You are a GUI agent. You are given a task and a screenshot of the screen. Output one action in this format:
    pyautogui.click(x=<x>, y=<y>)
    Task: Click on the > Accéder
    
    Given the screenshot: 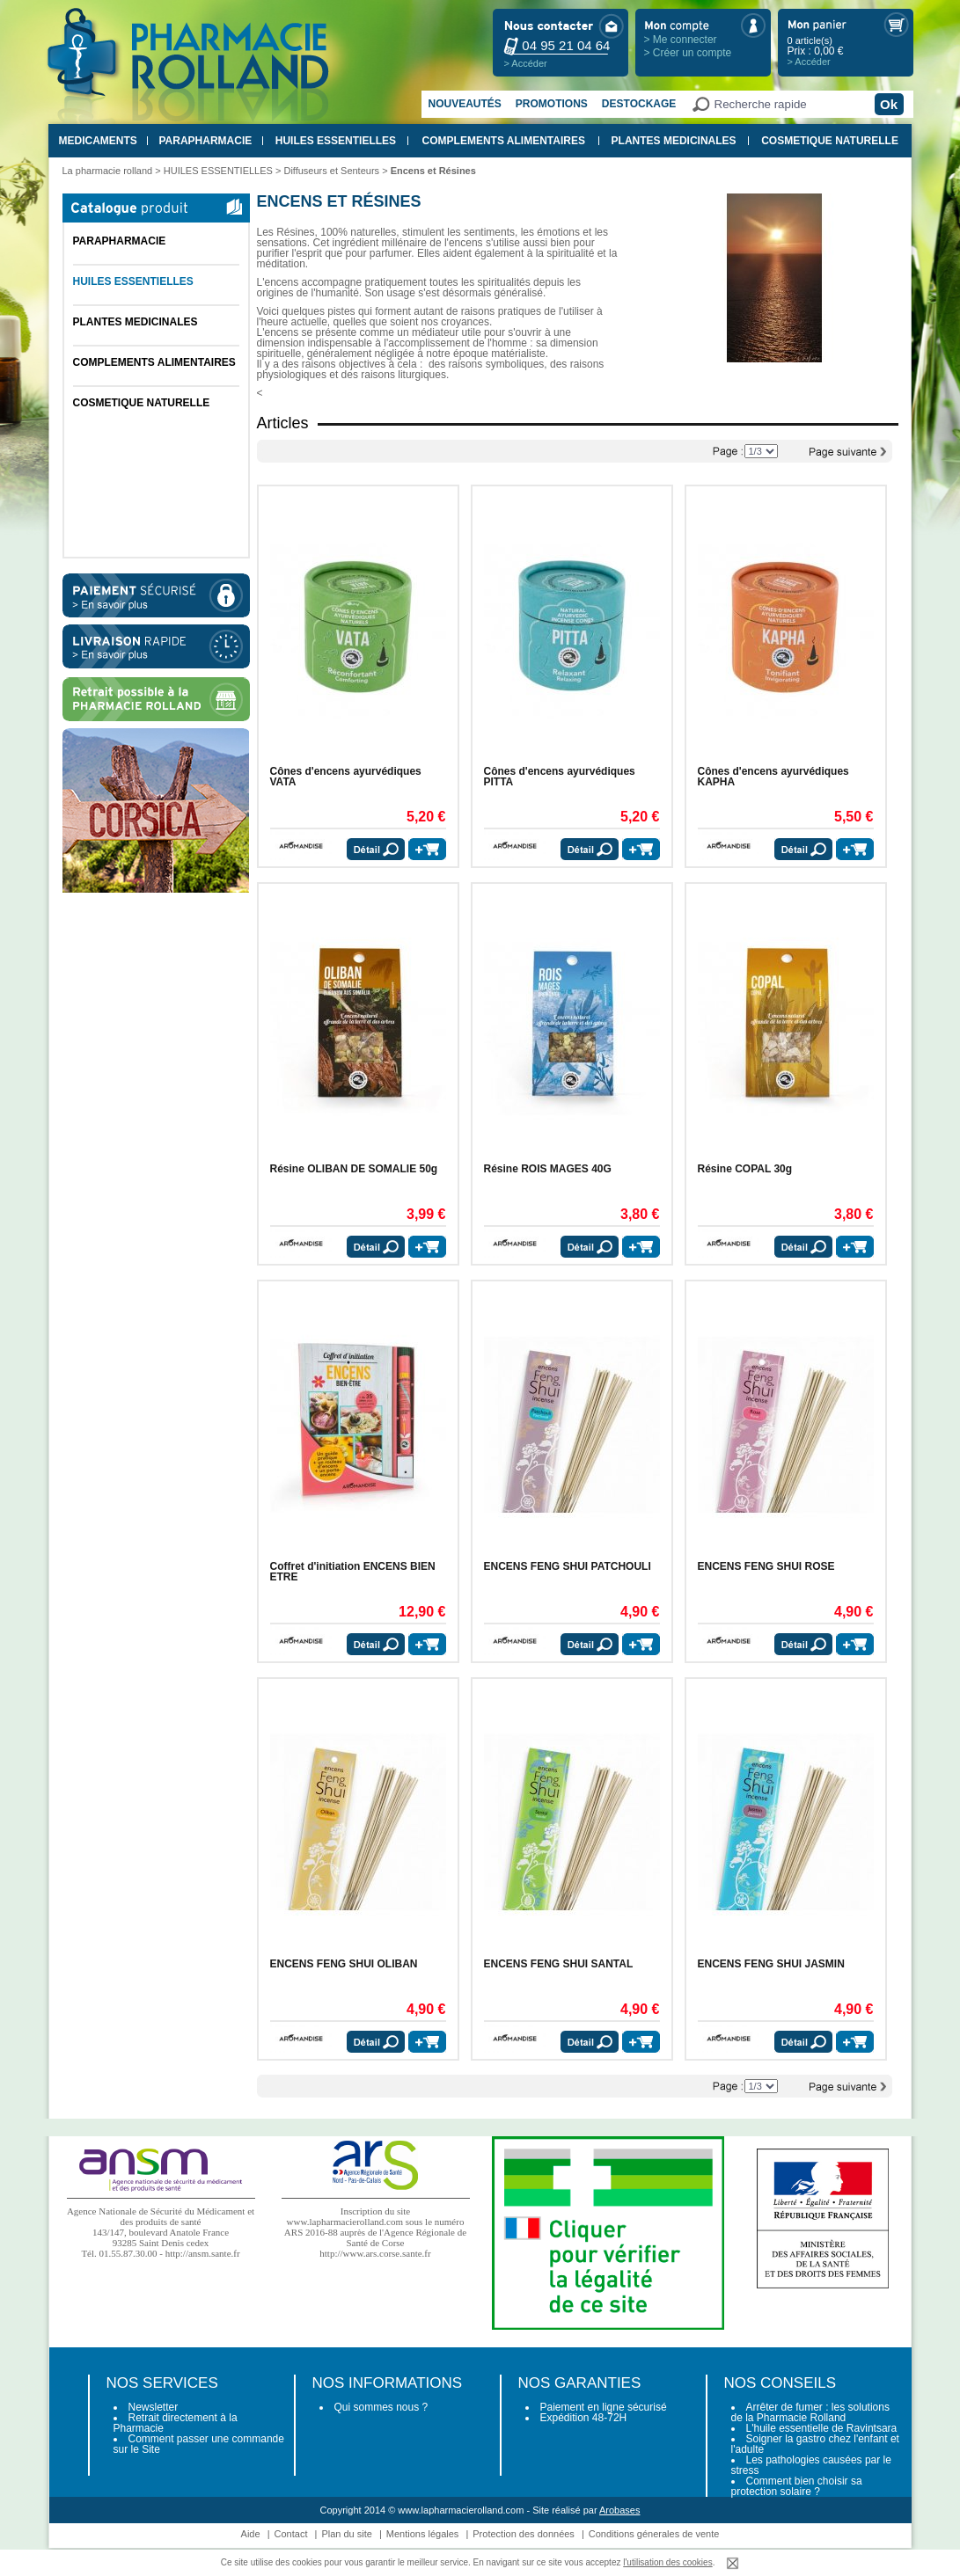 What is the action you would take?
    pyautogui.click(x=525, y=63)
    